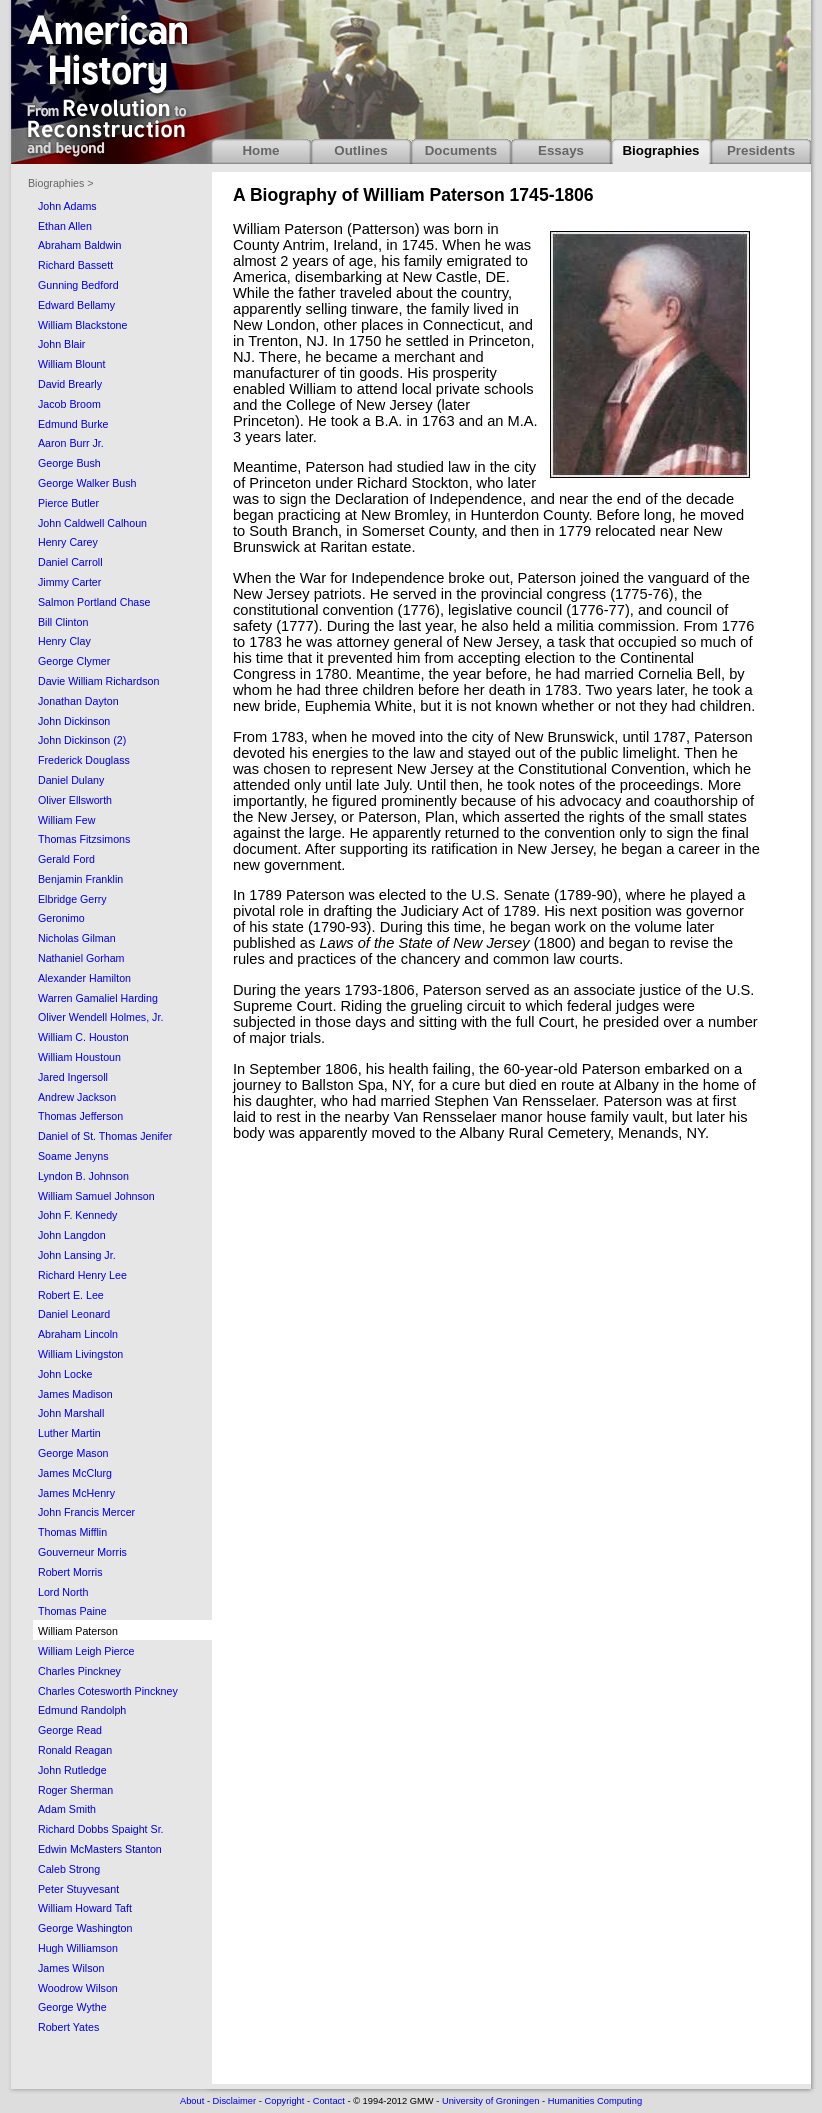  Describe the element at coordinates (74, 661) in the screenshot. I see `George Clymer` at that location.